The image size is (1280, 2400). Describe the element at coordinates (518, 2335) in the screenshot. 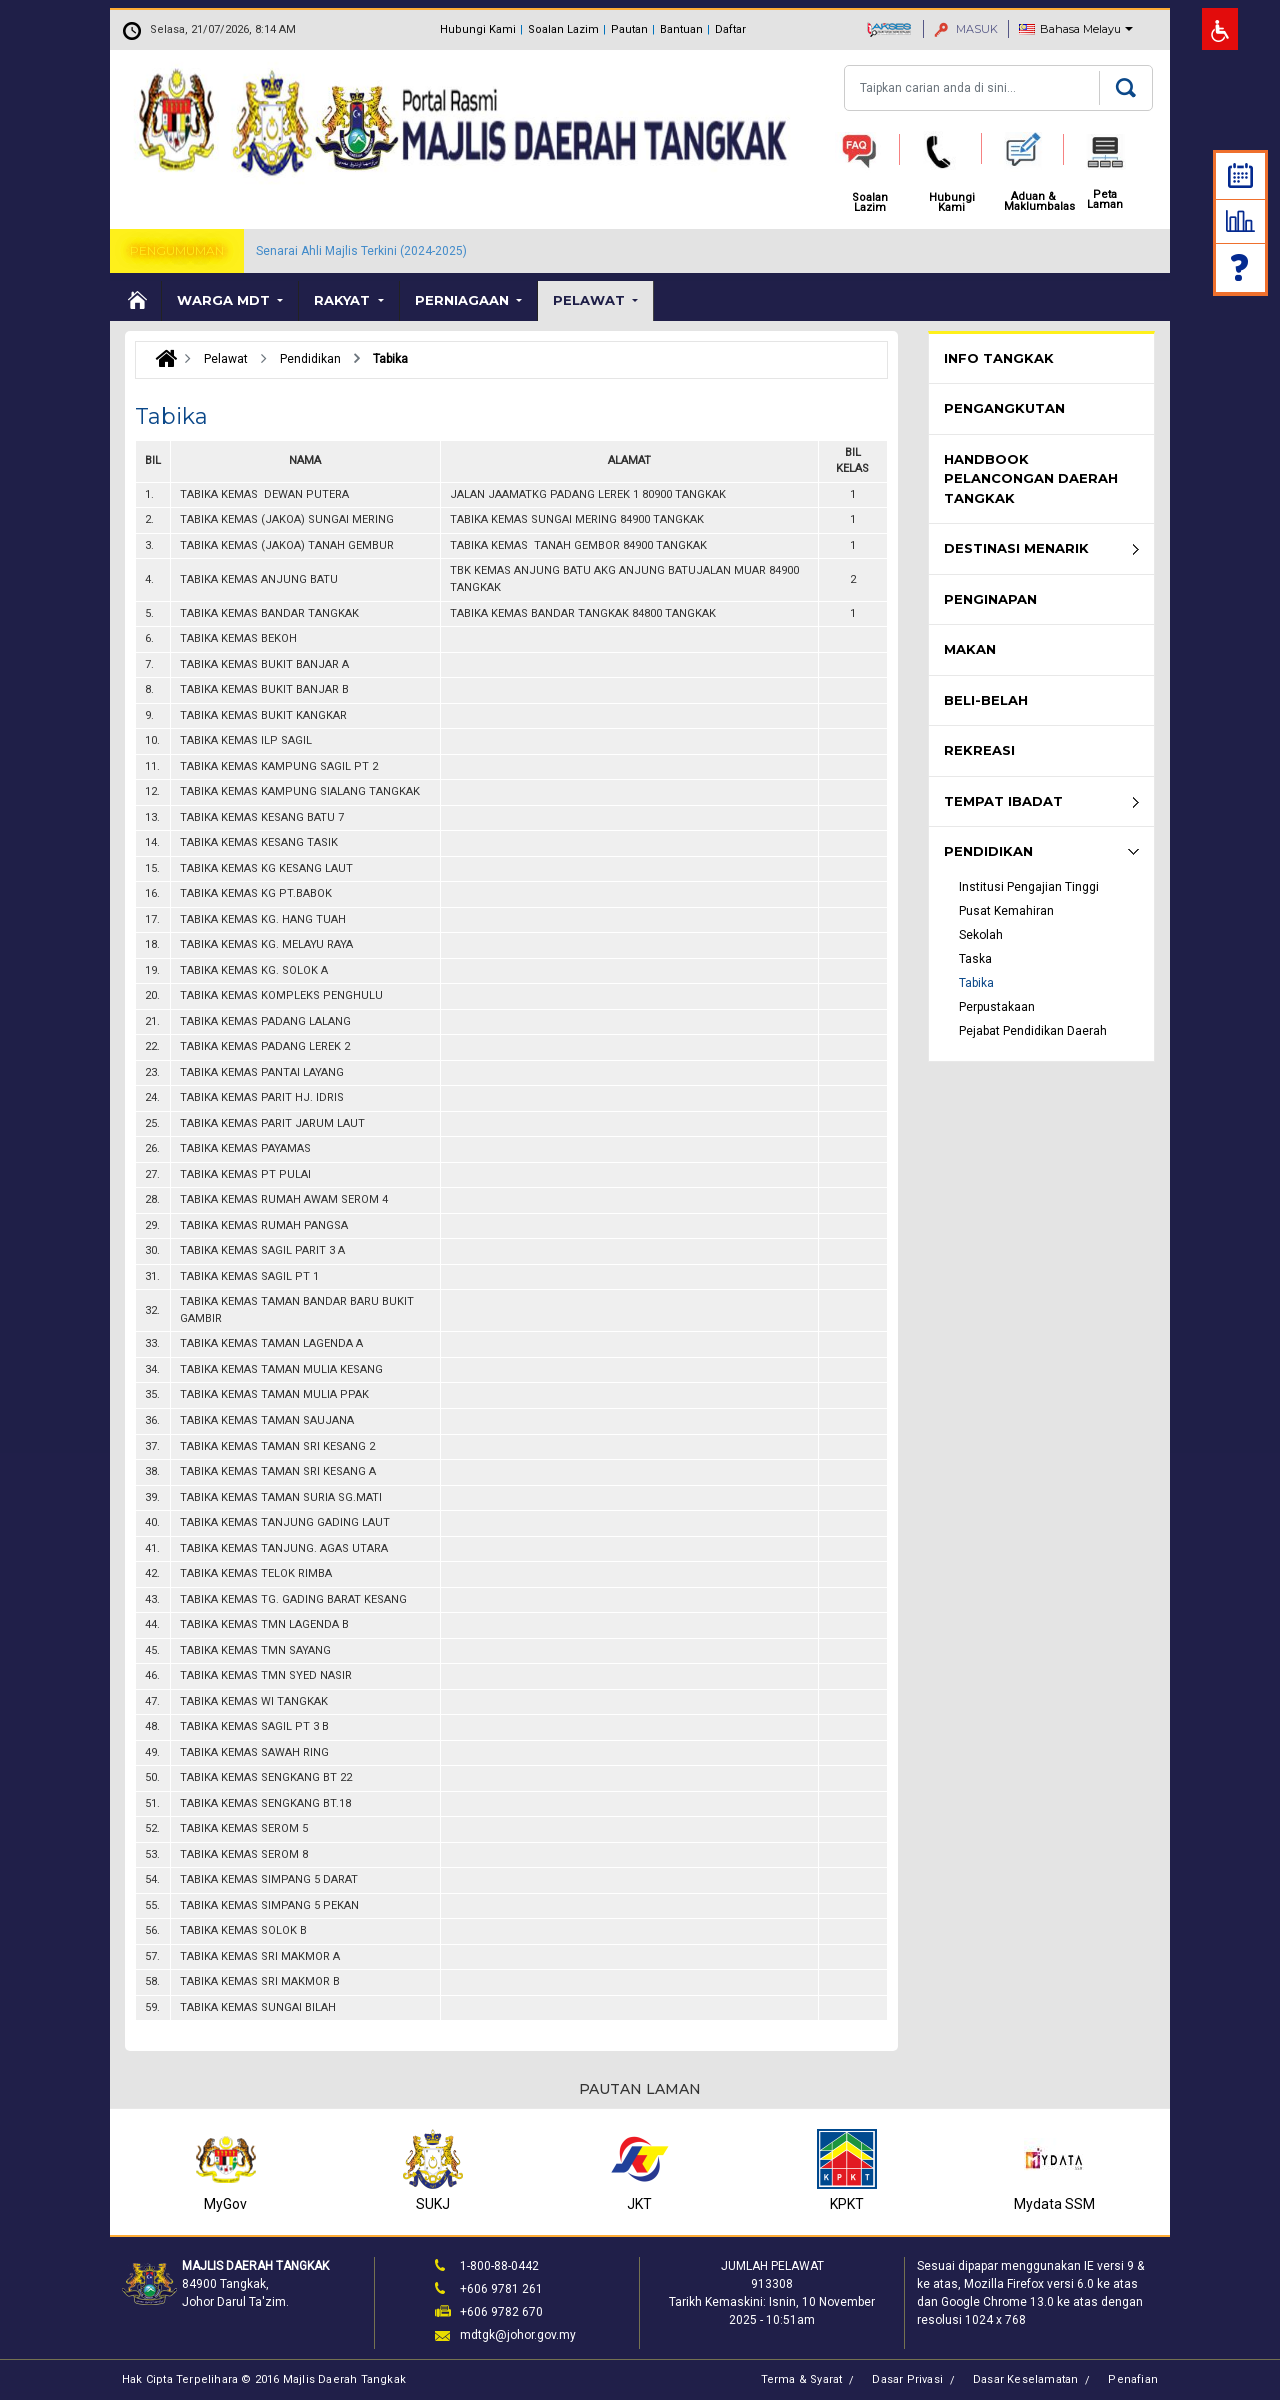

I see `mdtgk@johor.gov.my` at that location.